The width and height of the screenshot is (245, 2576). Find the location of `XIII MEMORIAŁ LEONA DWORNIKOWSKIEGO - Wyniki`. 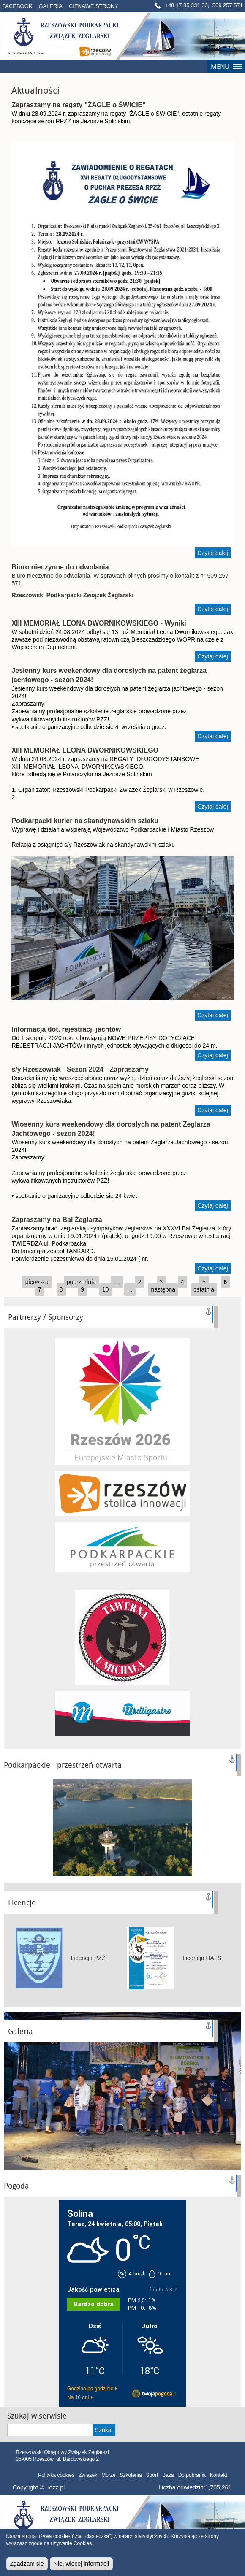

XIII MEMORIAŁ LEONA DWORNIKOWSKIEGO - Wyniki is located at coordinates (98, 623).